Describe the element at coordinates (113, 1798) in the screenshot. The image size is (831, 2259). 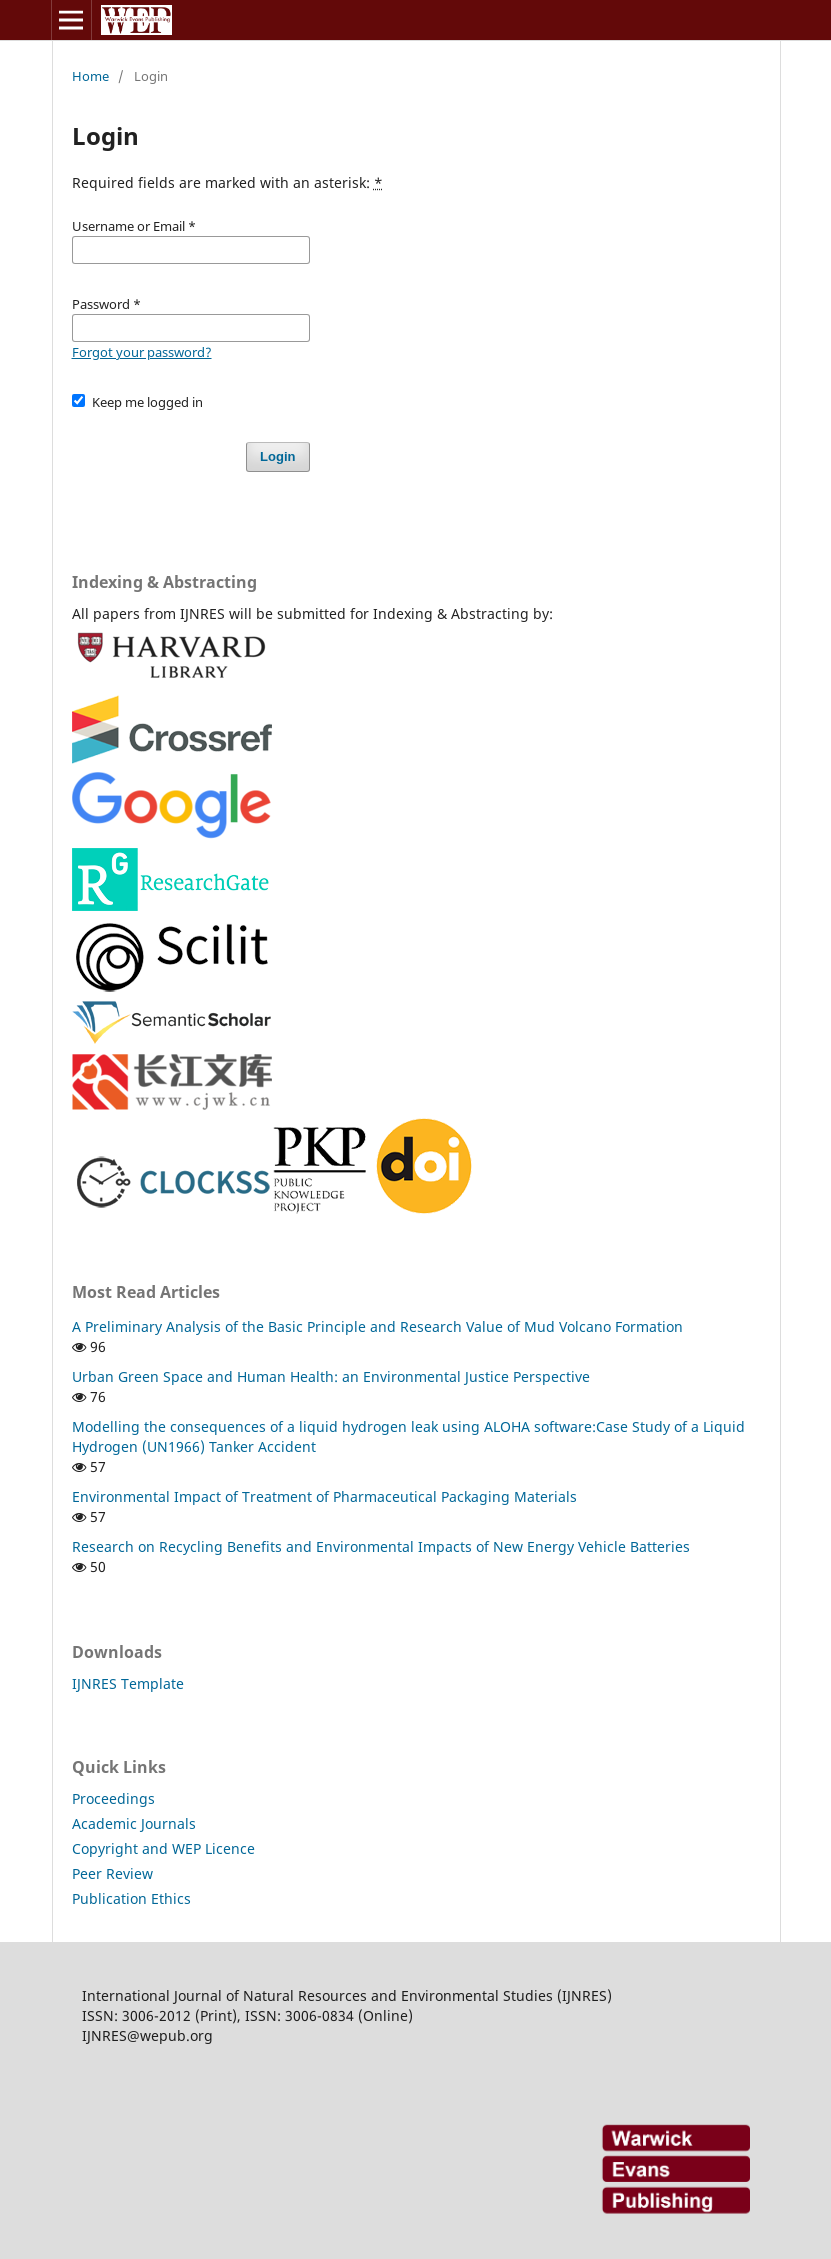
I see `Proceedings` at that location.